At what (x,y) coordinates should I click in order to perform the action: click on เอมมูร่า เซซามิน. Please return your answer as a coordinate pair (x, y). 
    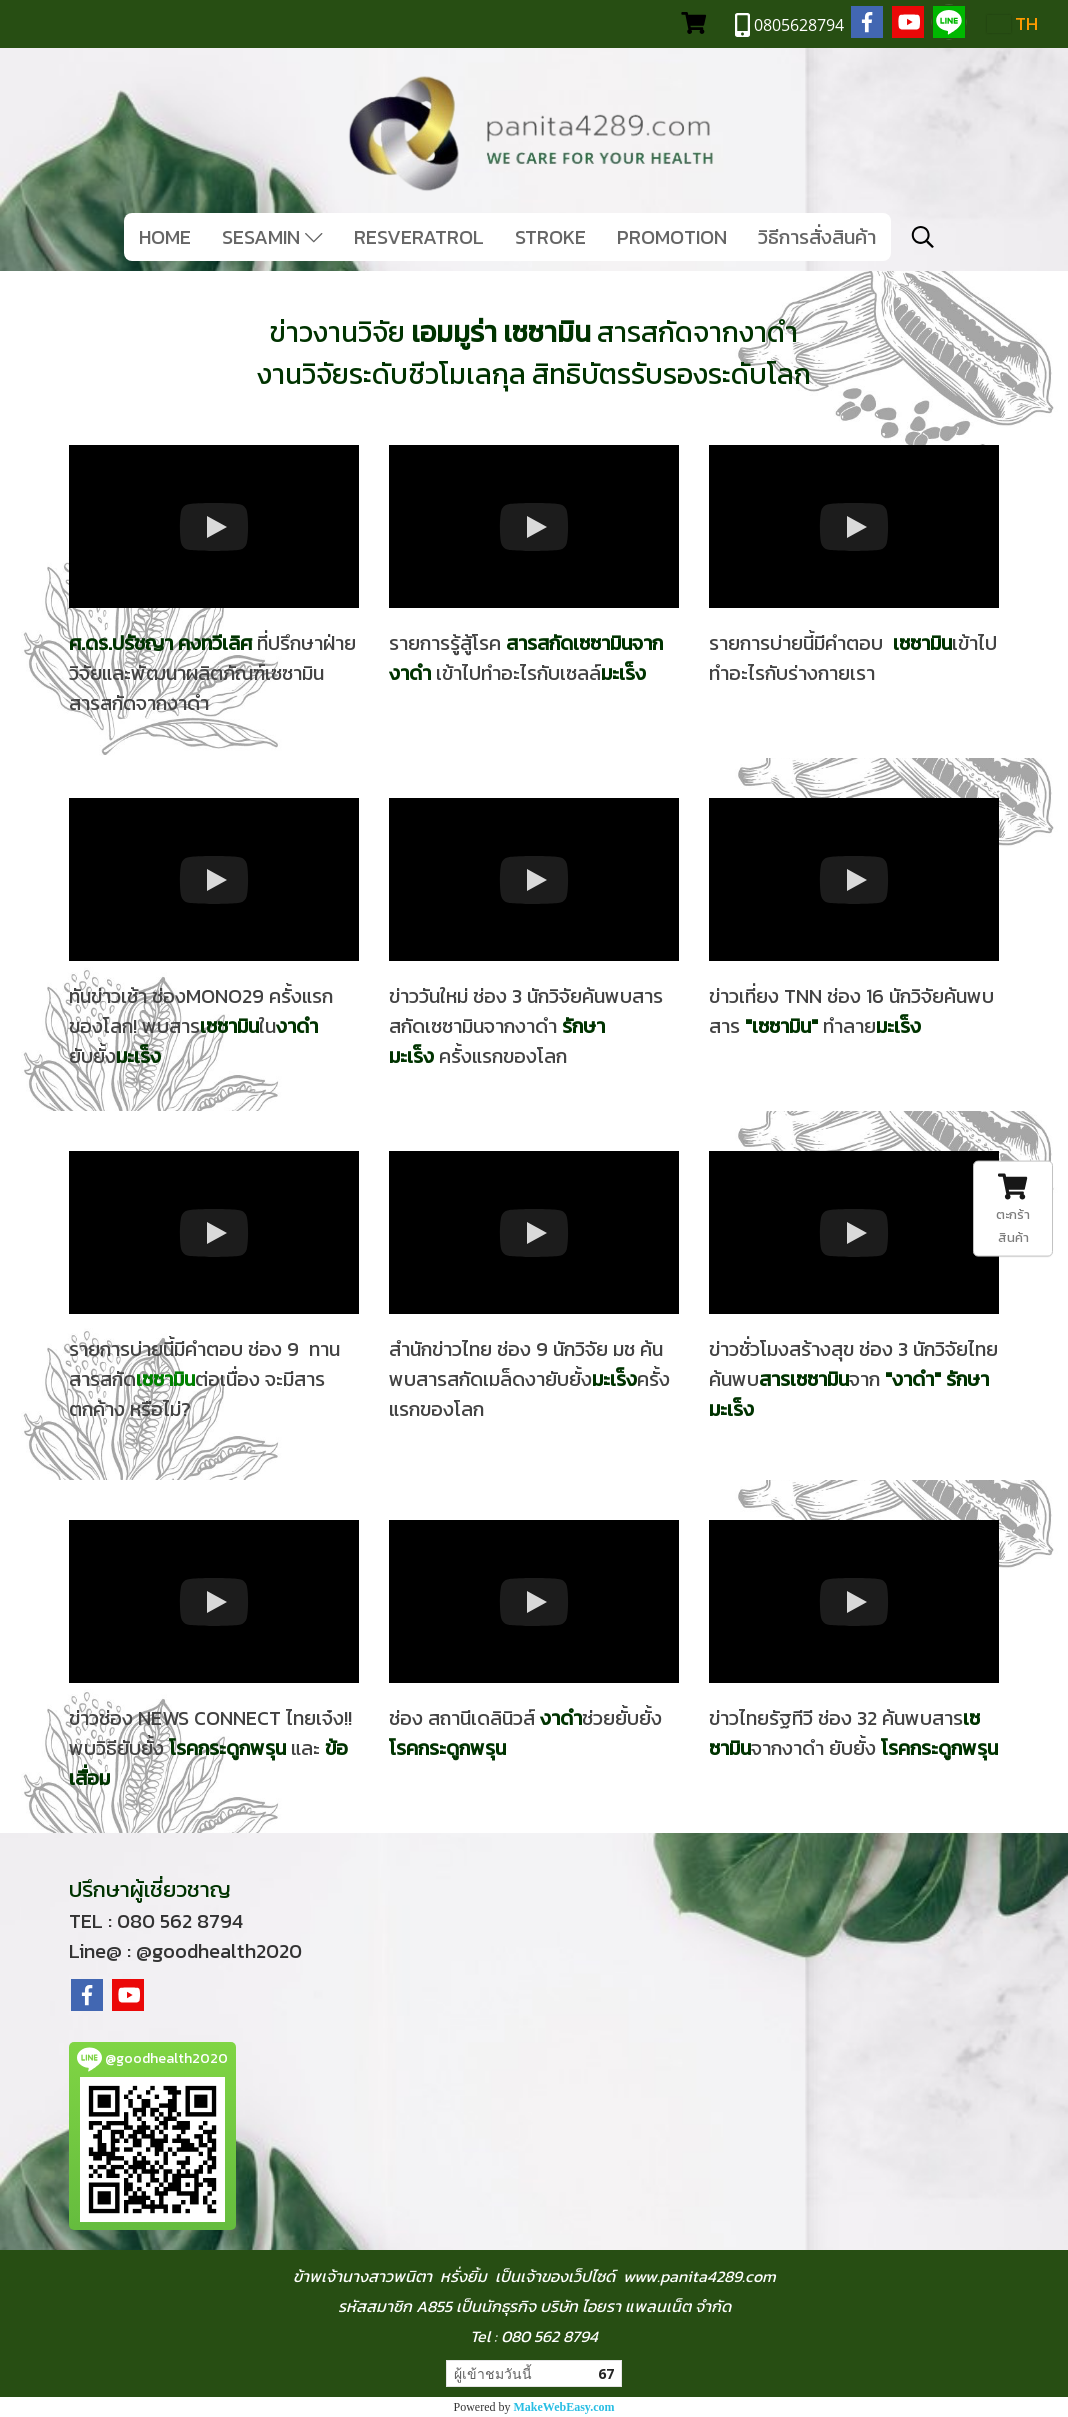
    Looking at the image, I should click on (501, 332).